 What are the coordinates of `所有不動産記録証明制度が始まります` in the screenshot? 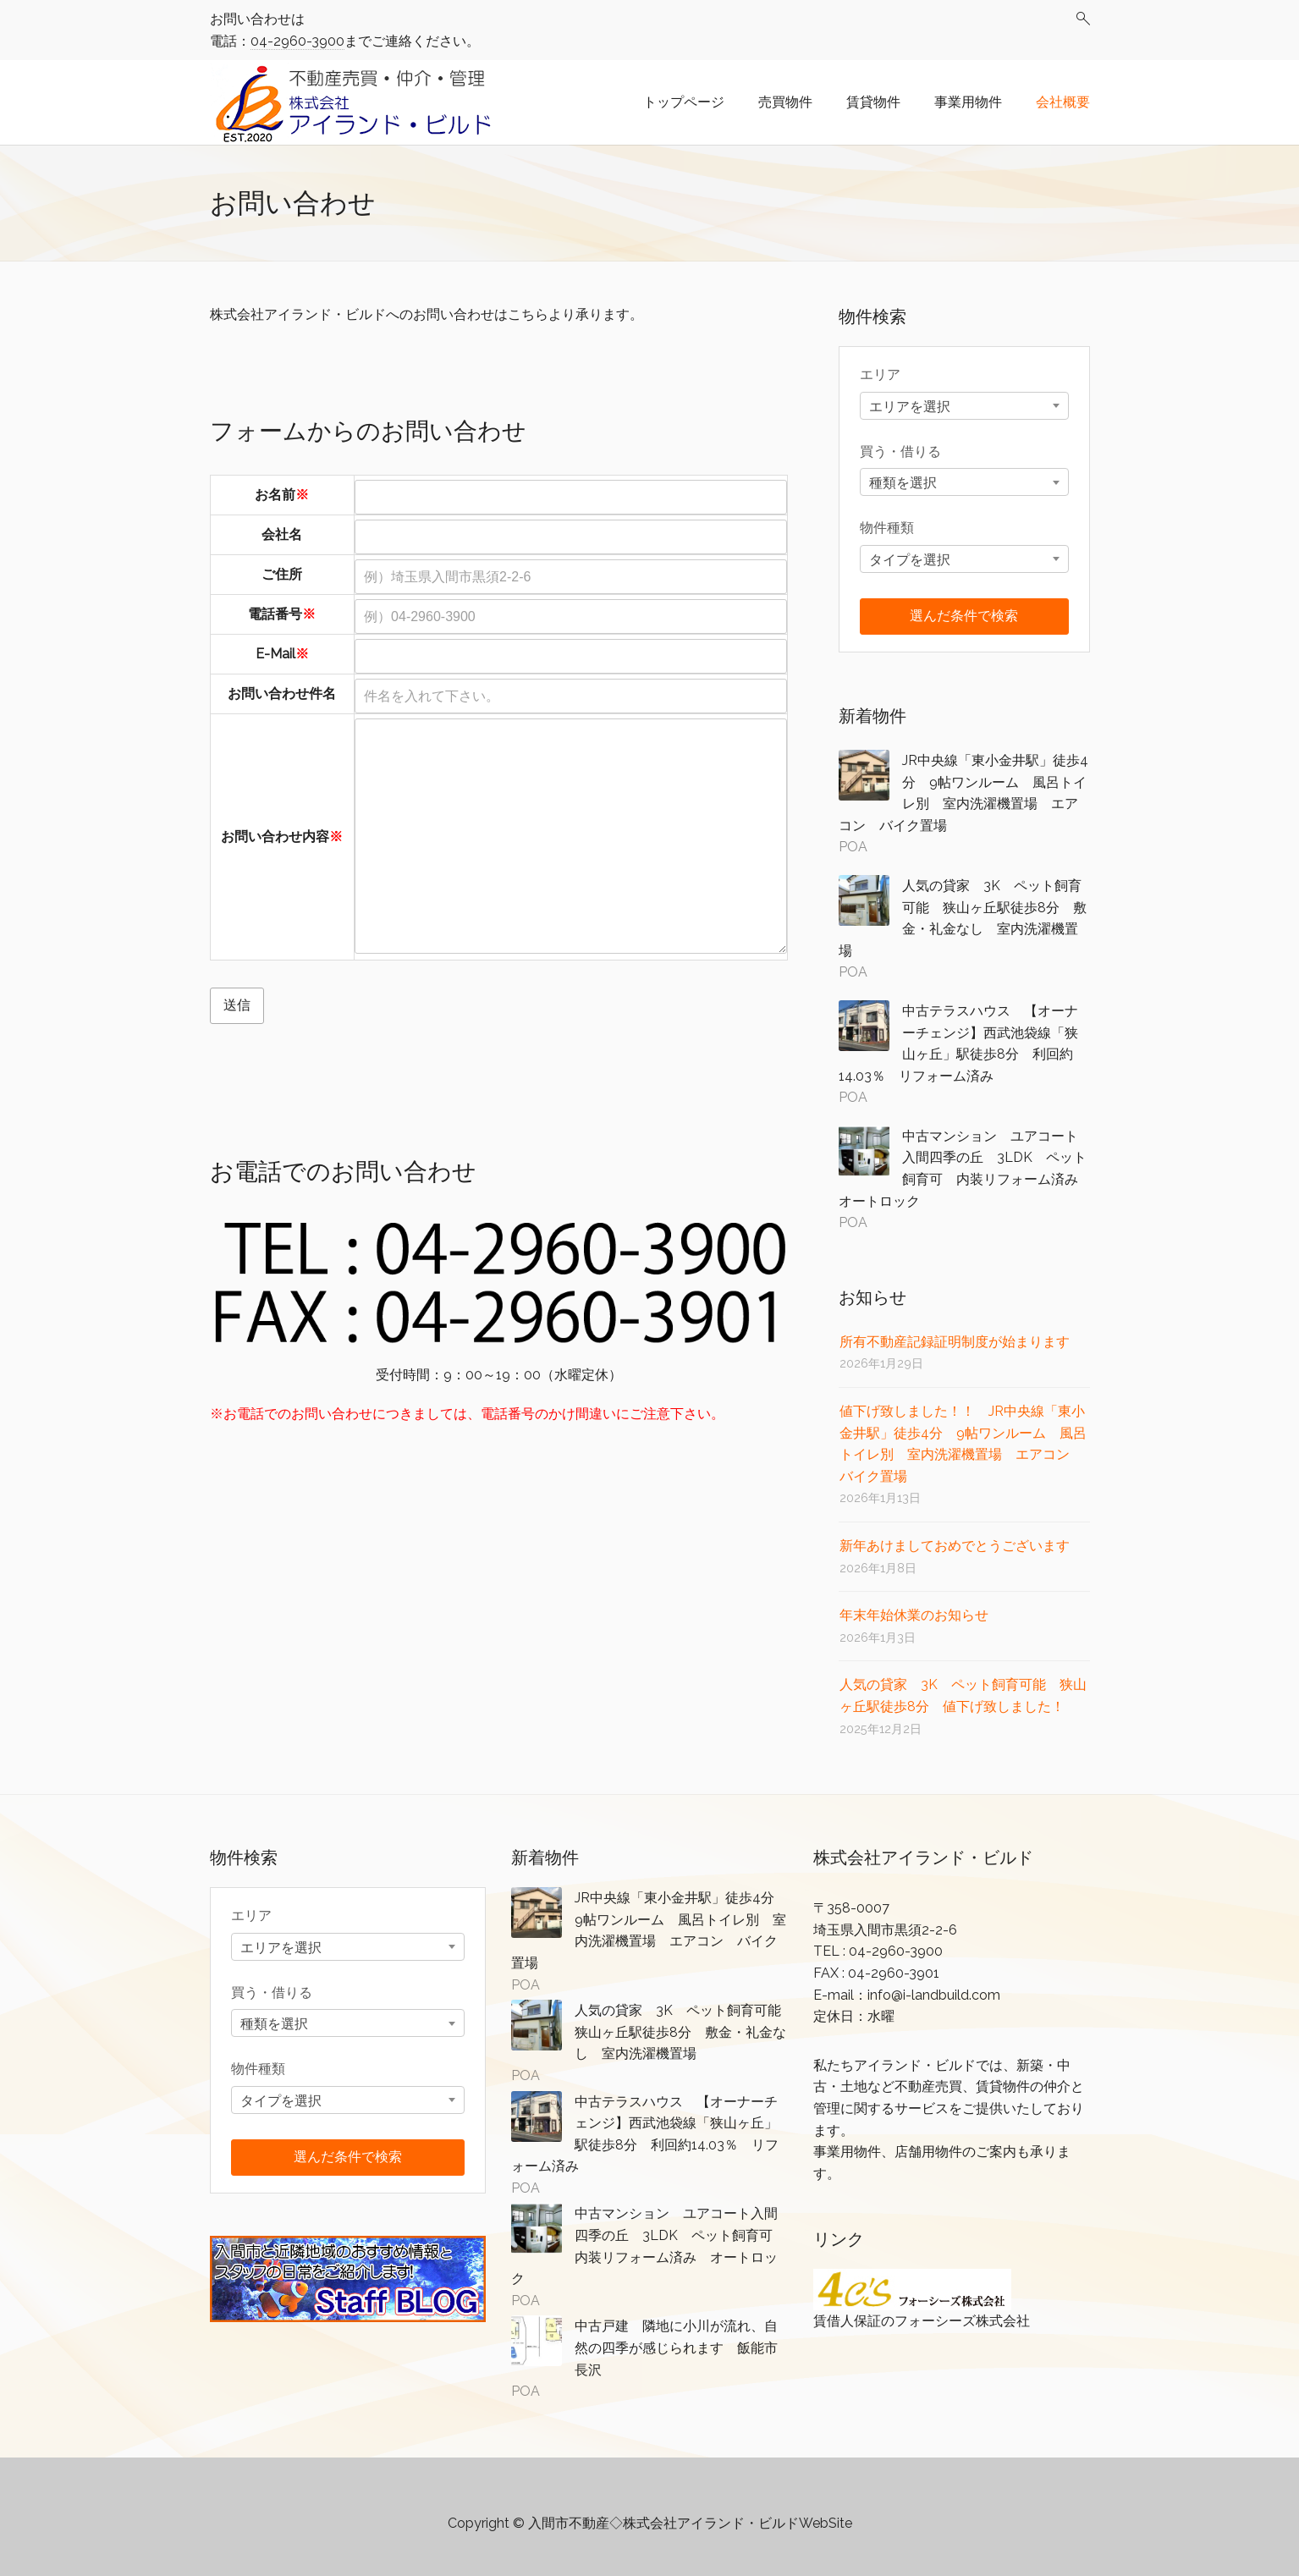 It's located at (954, 1342).